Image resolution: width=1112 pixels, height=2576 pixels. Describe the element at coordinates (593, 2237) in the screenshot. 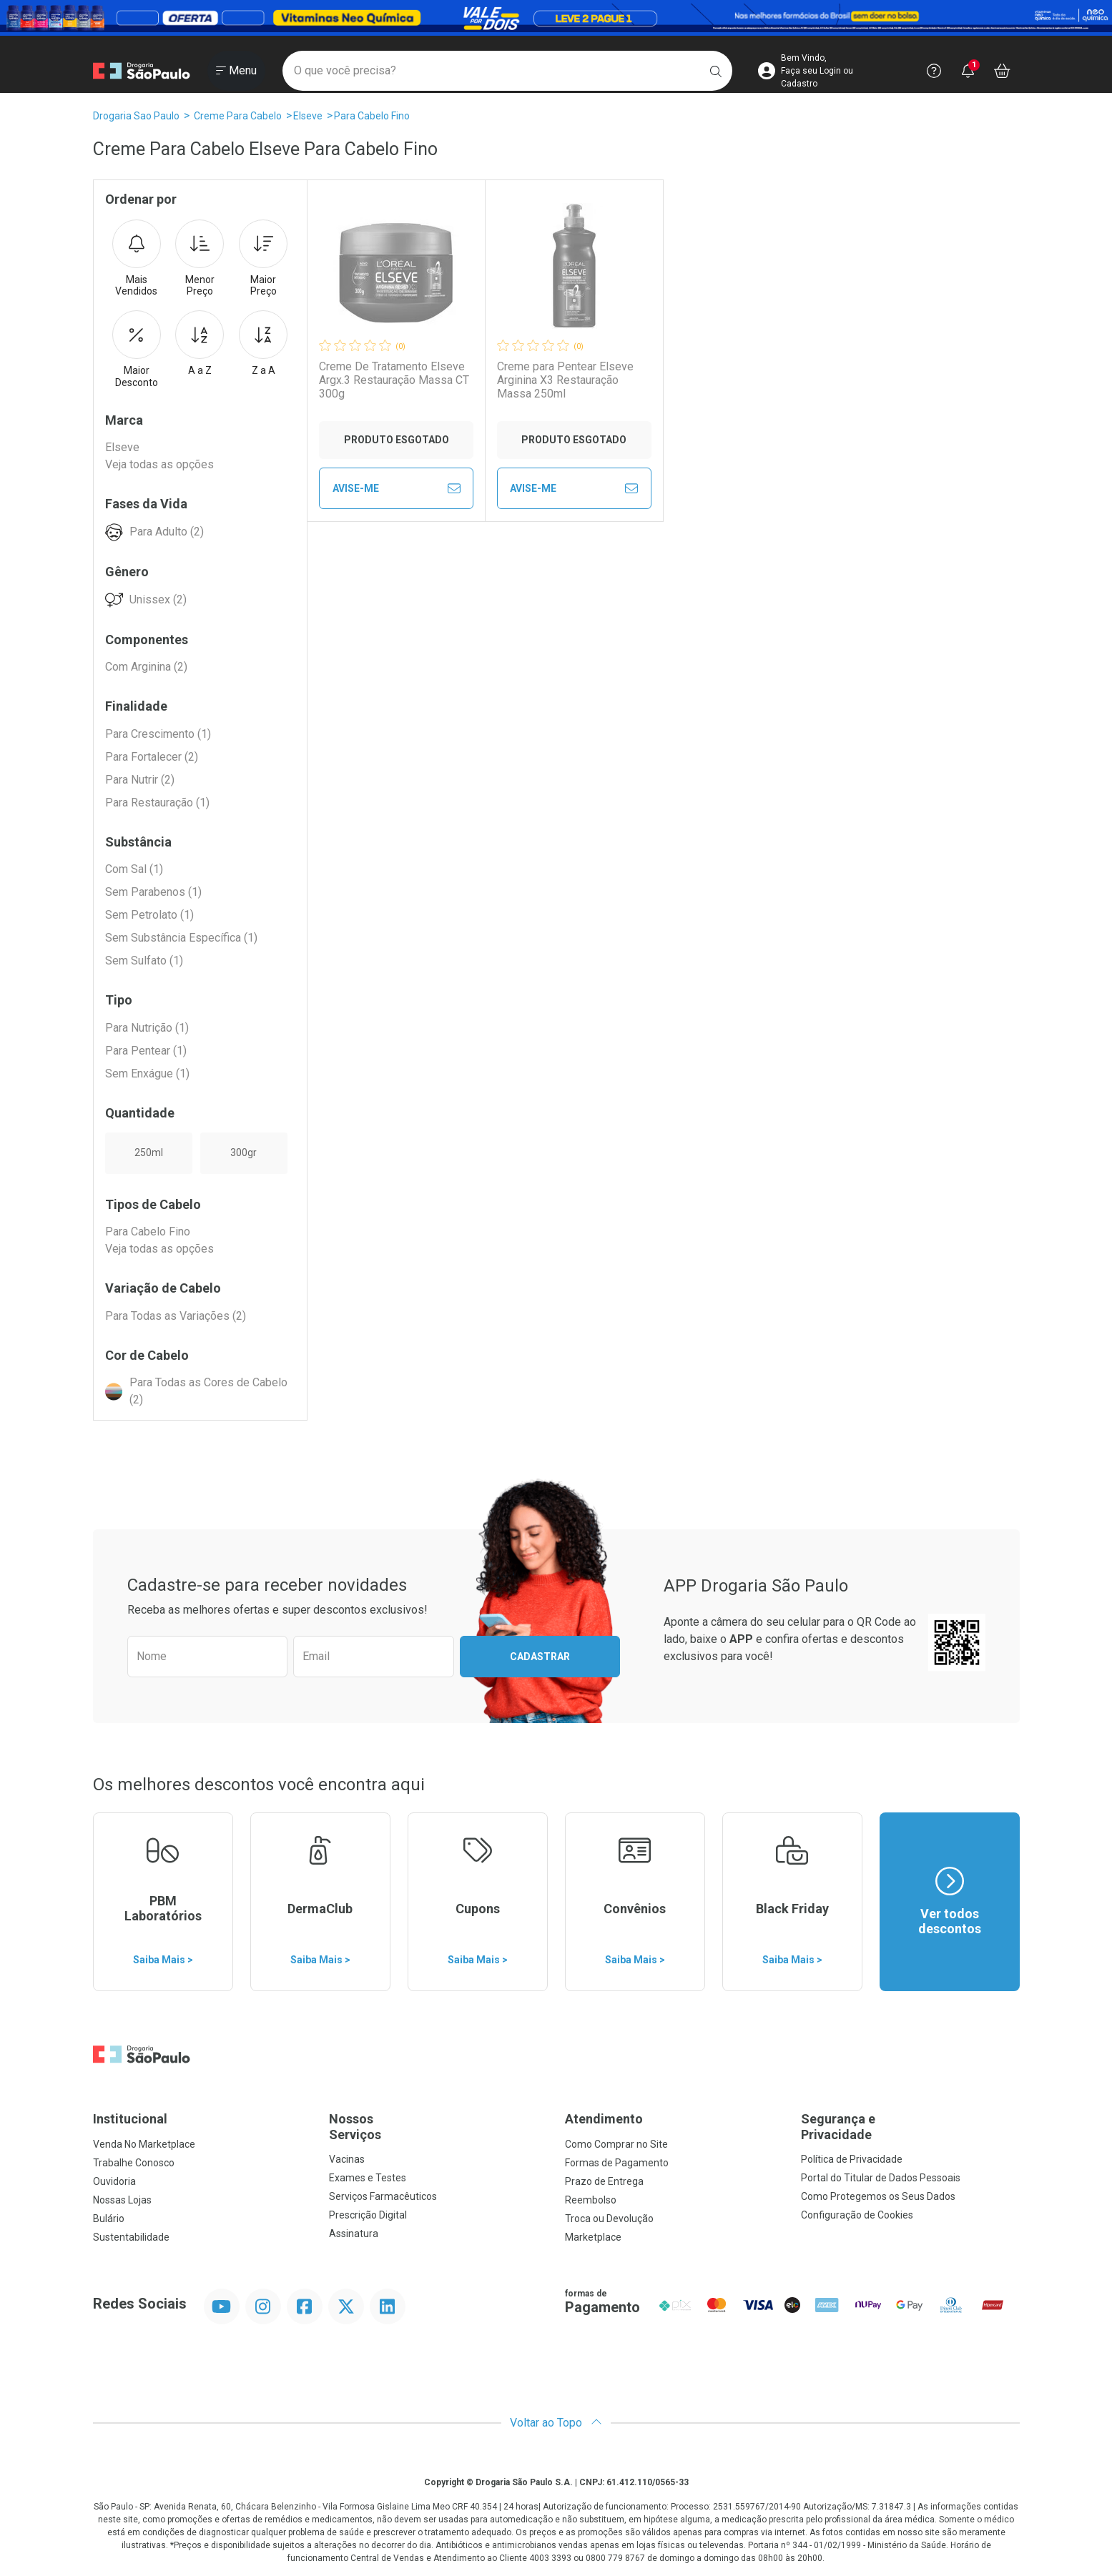

I see `Marketplace` at that location.